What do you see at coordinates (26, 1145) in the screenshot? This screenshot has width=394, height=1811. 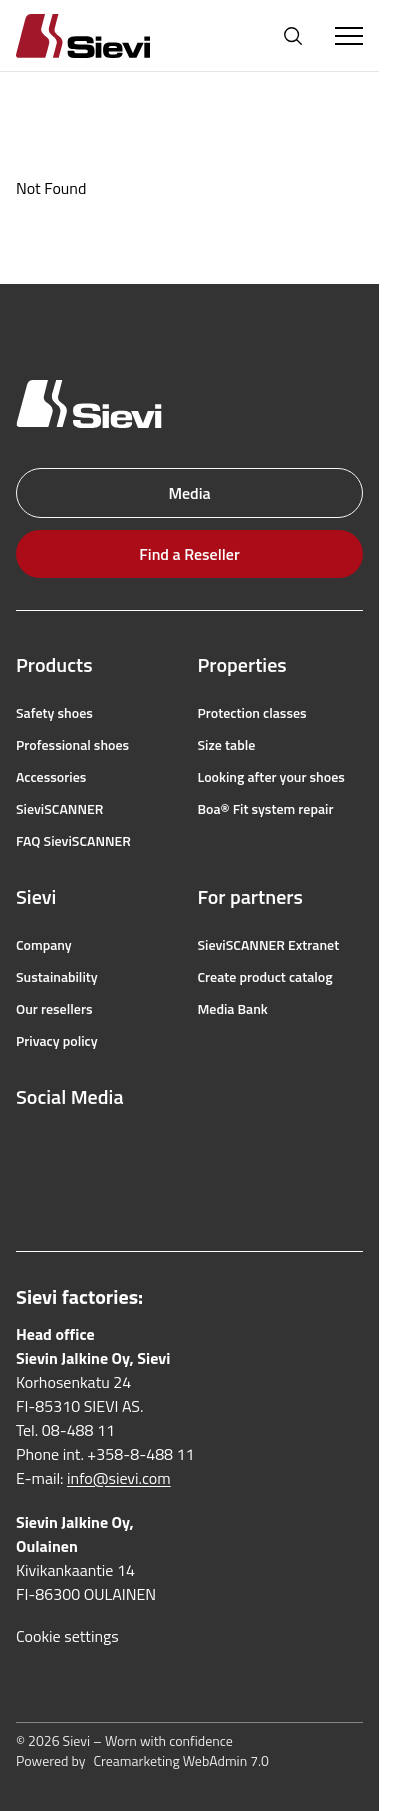 I see `[facebook]` at bounding box center [26, 1145].